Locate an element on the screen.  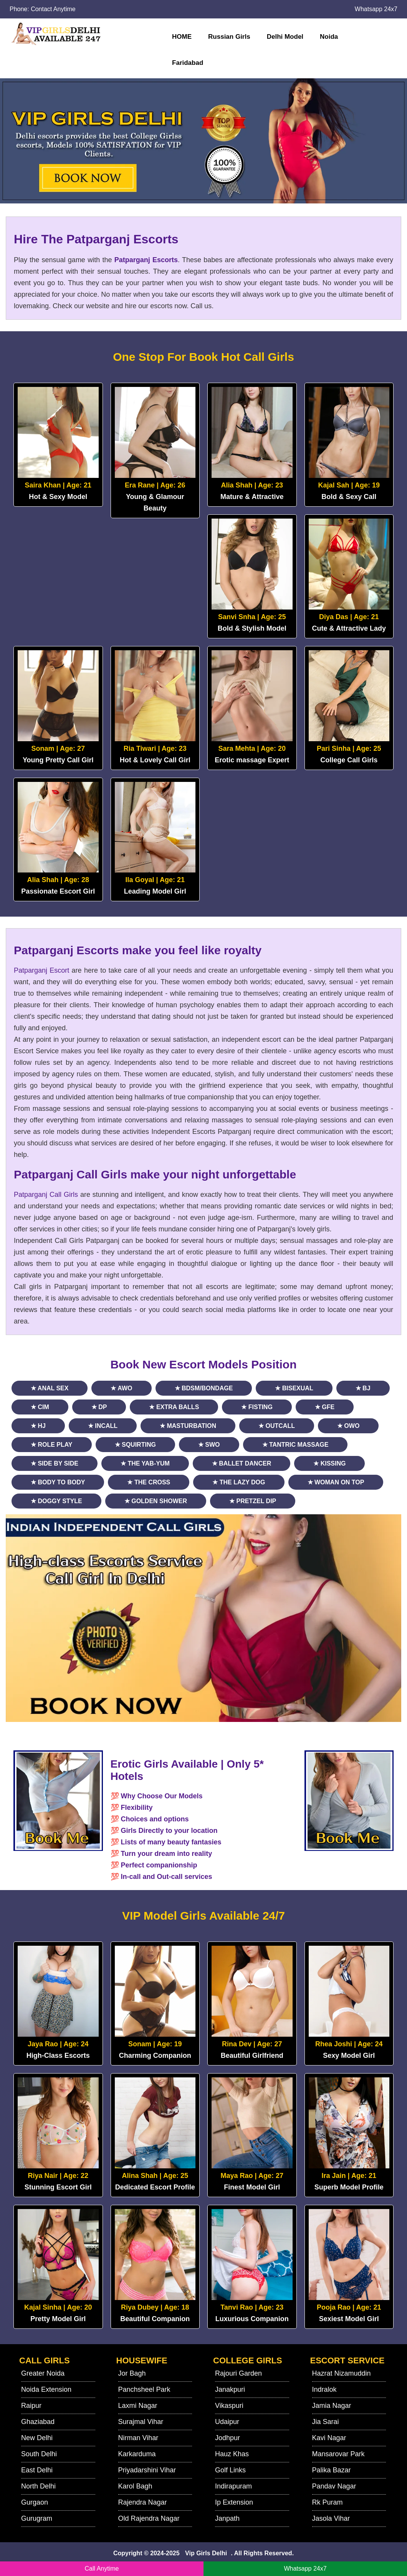
★ BDSM/Bondage is located at coordinates (204, 1388).